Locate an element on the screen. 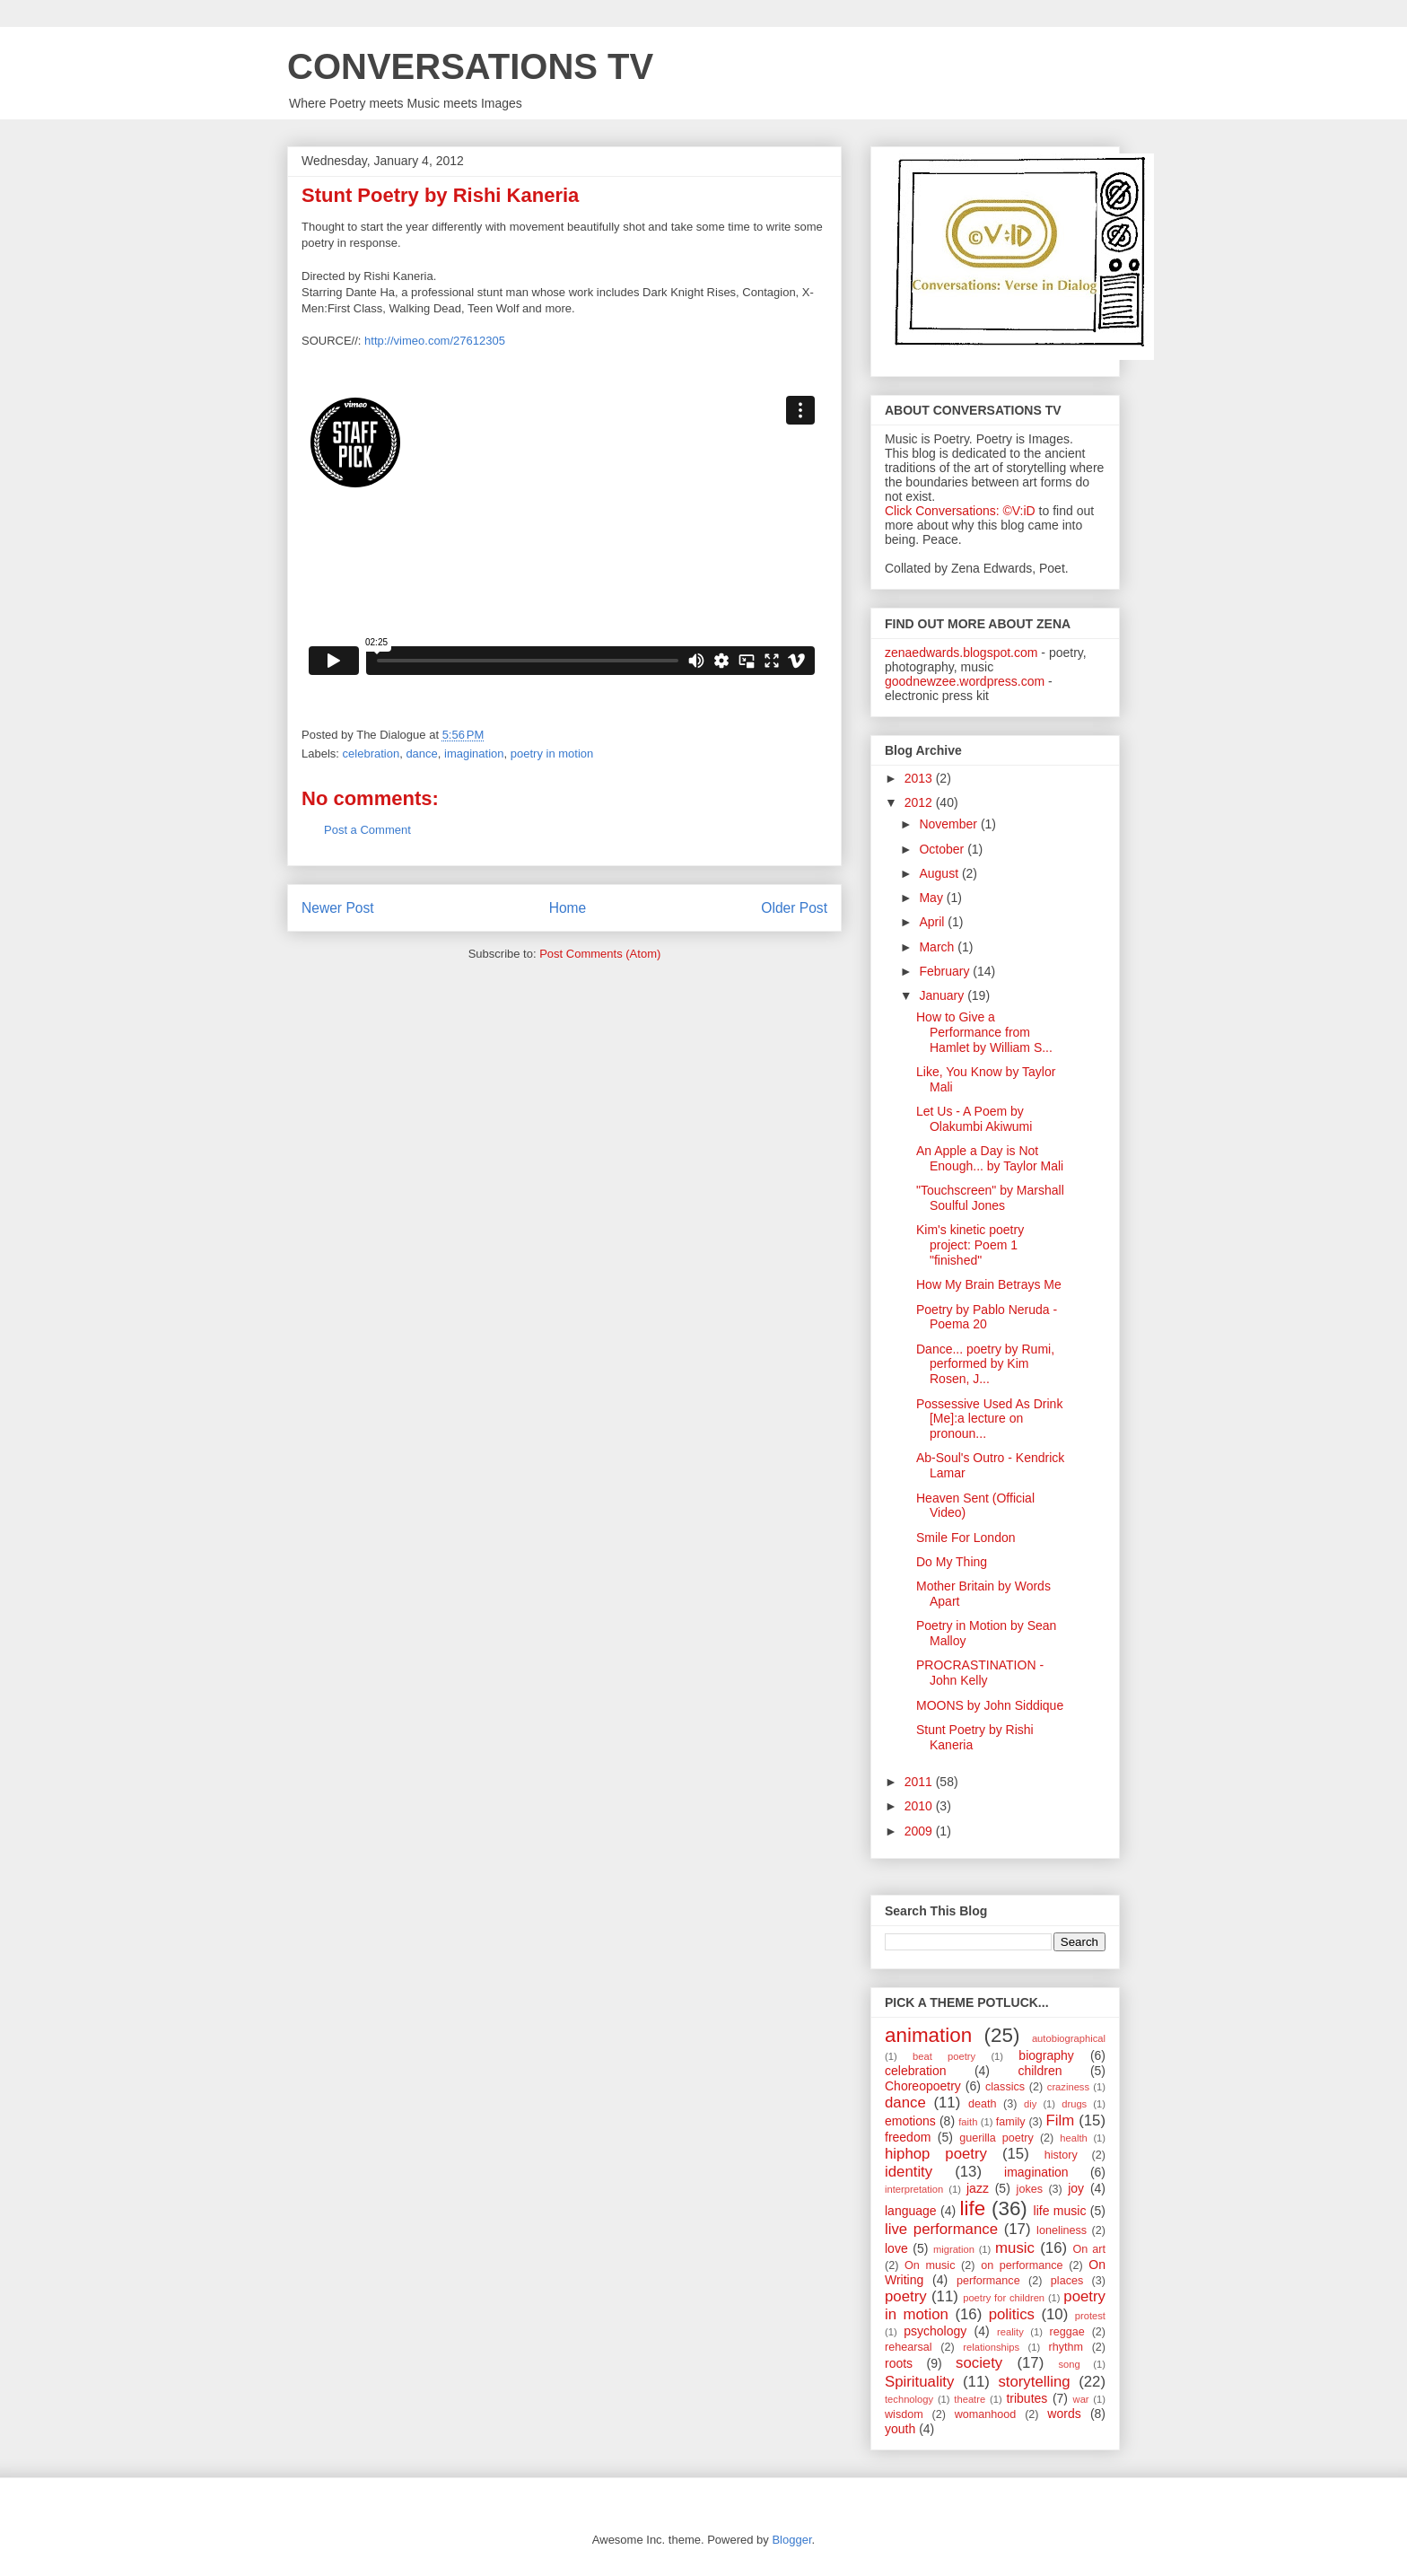 The height and width of the screenshot is (2576, 1407). August is located at coordinates (940, 873).